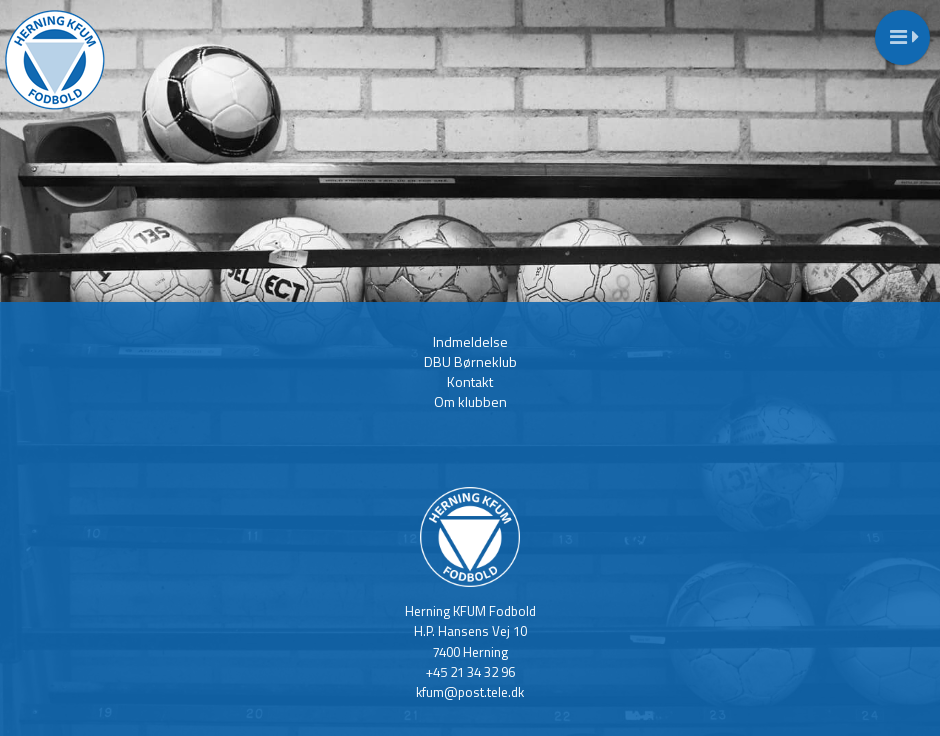 This screenshot has height=736, width=940. I want to click on DBU Børneklub, so click(470, 361).